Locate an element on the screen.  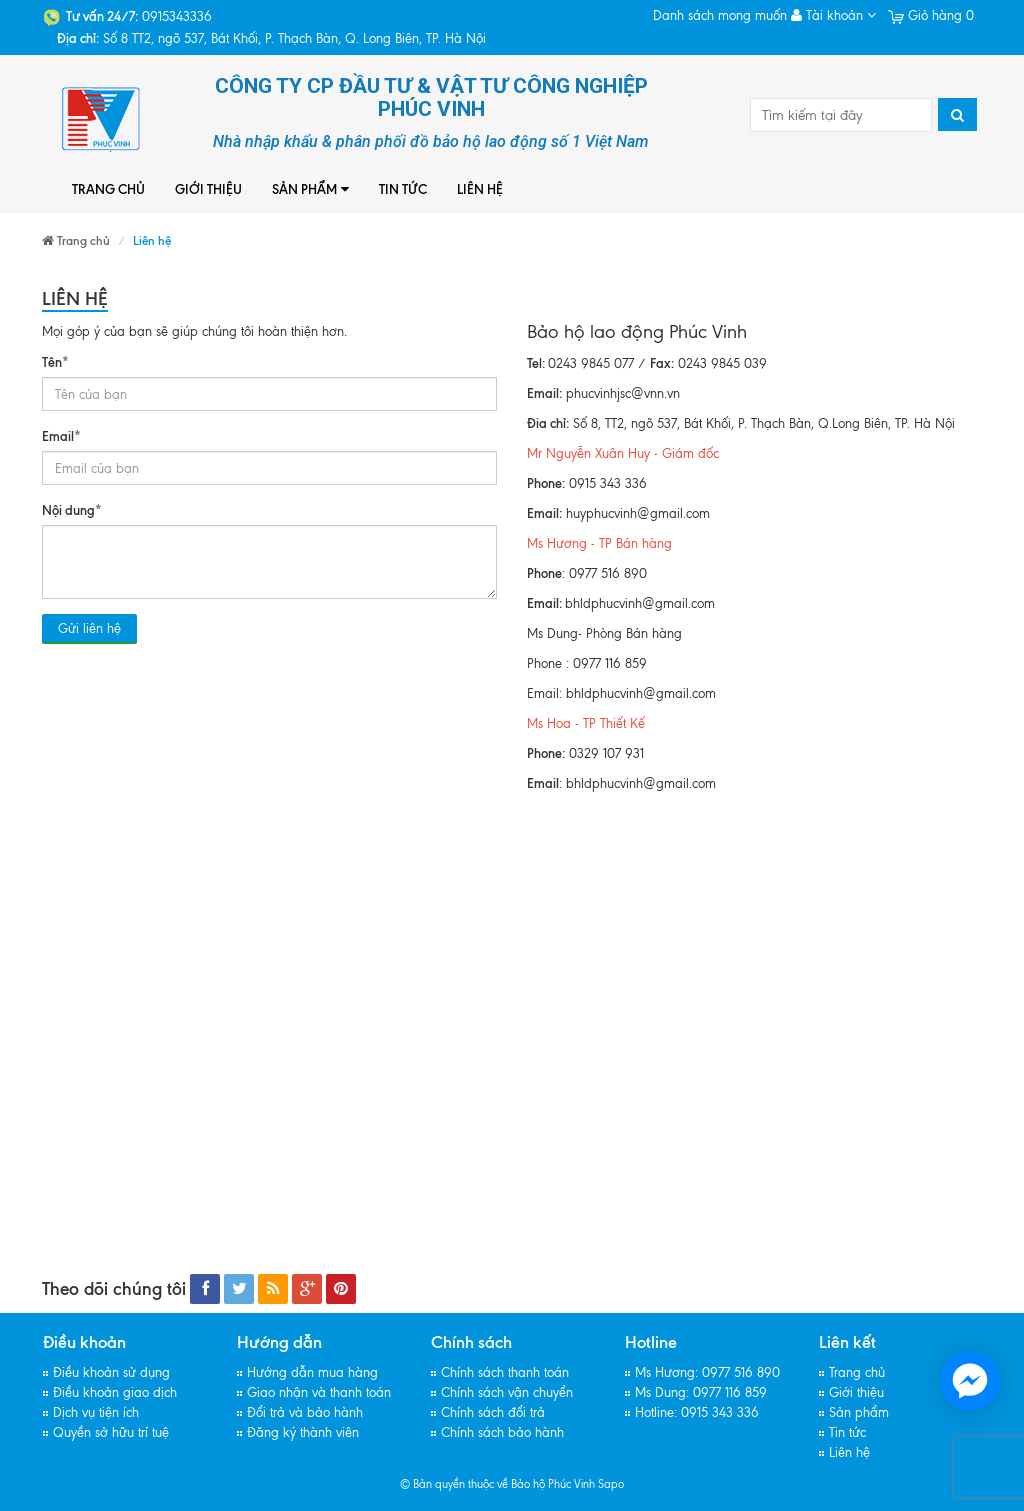
Giỏ hàng is located at coordinates (931, 15).